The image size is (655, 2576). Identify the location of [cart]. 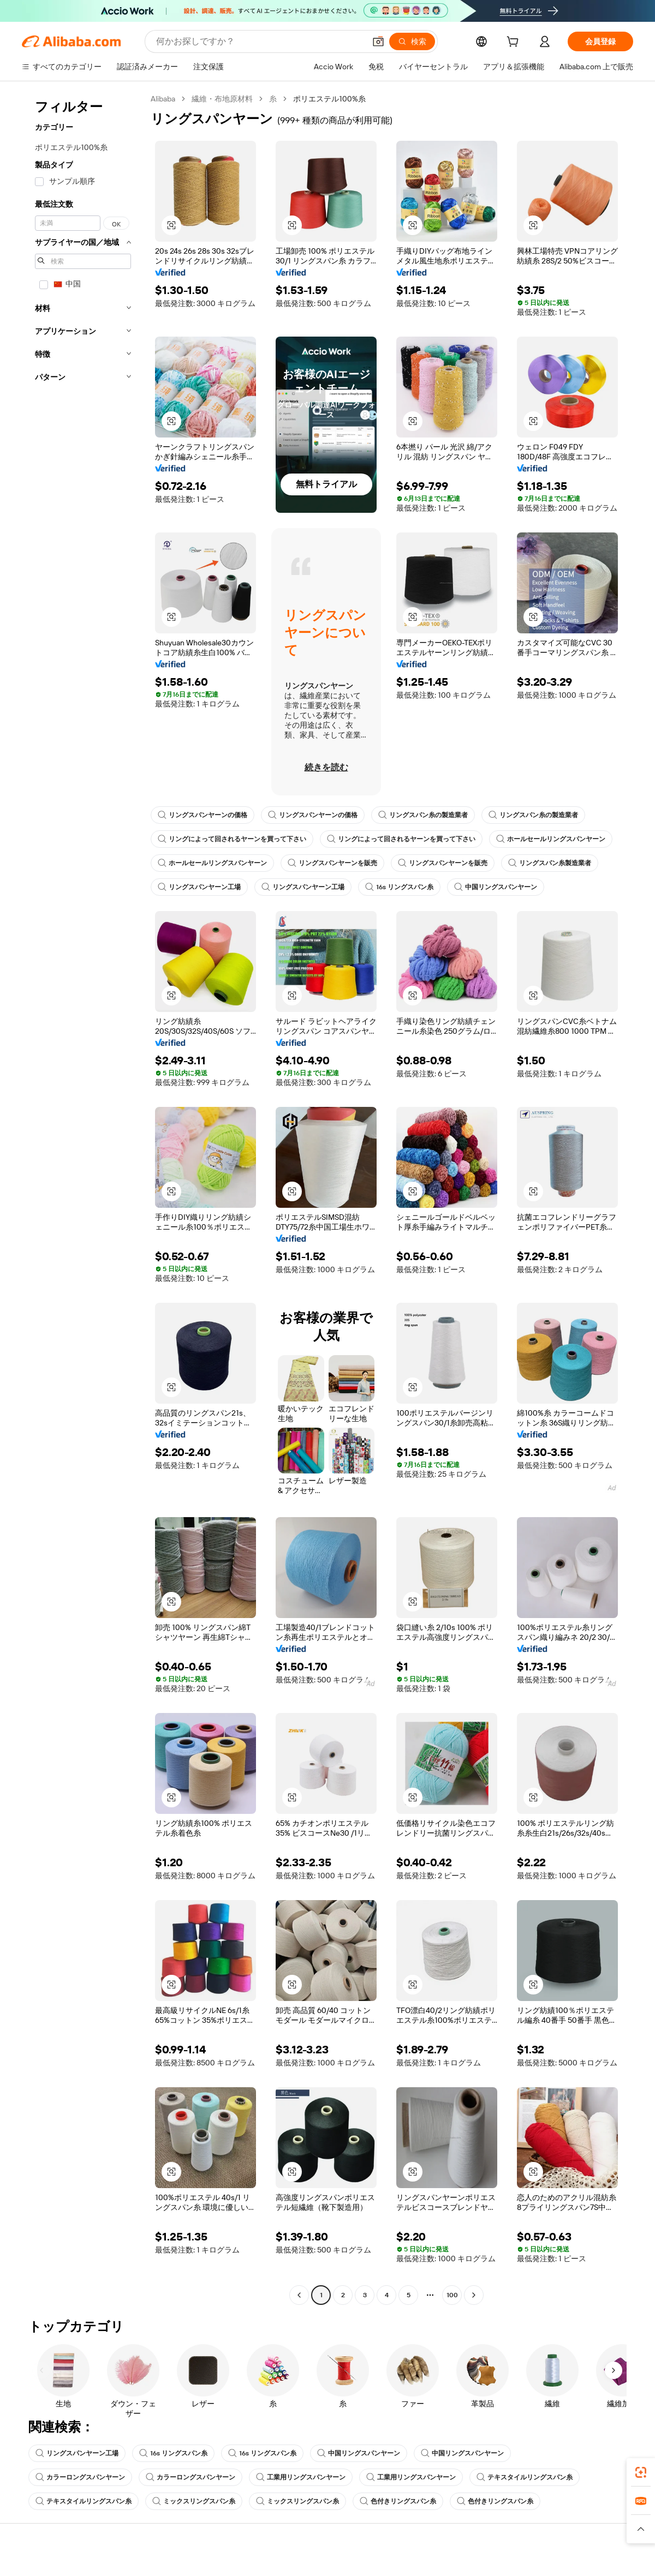
(515, 43).